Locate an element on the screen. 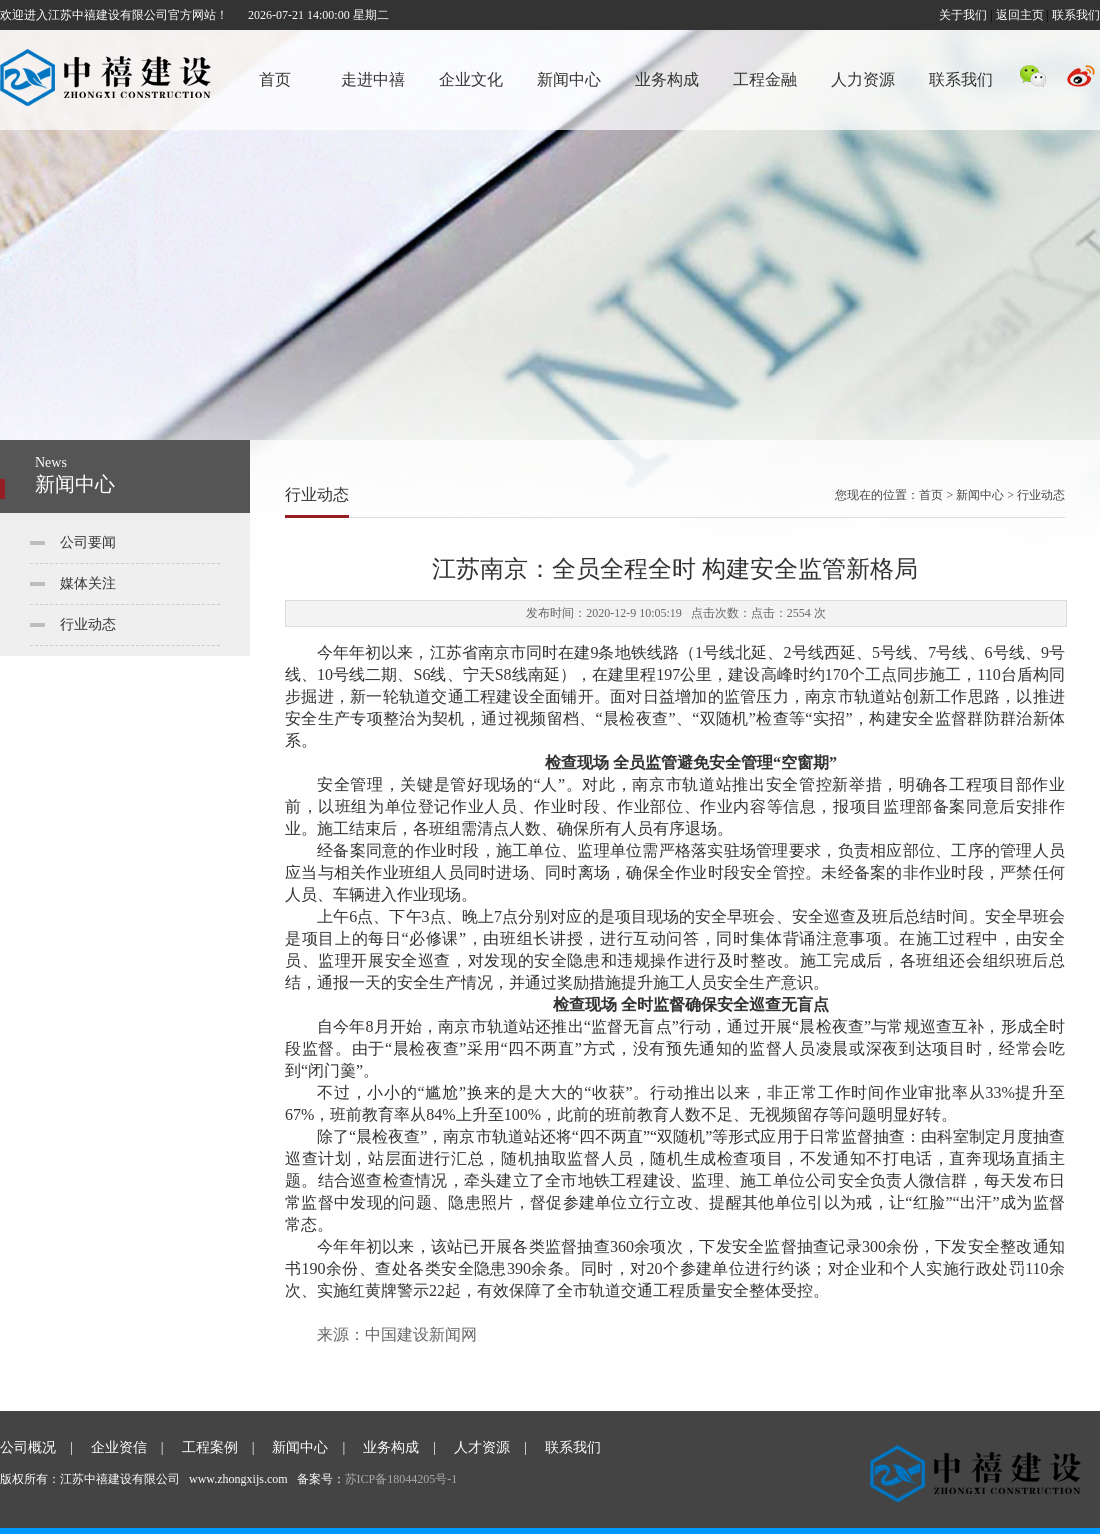  人才资源 | is located at coordinates (490, 1447).